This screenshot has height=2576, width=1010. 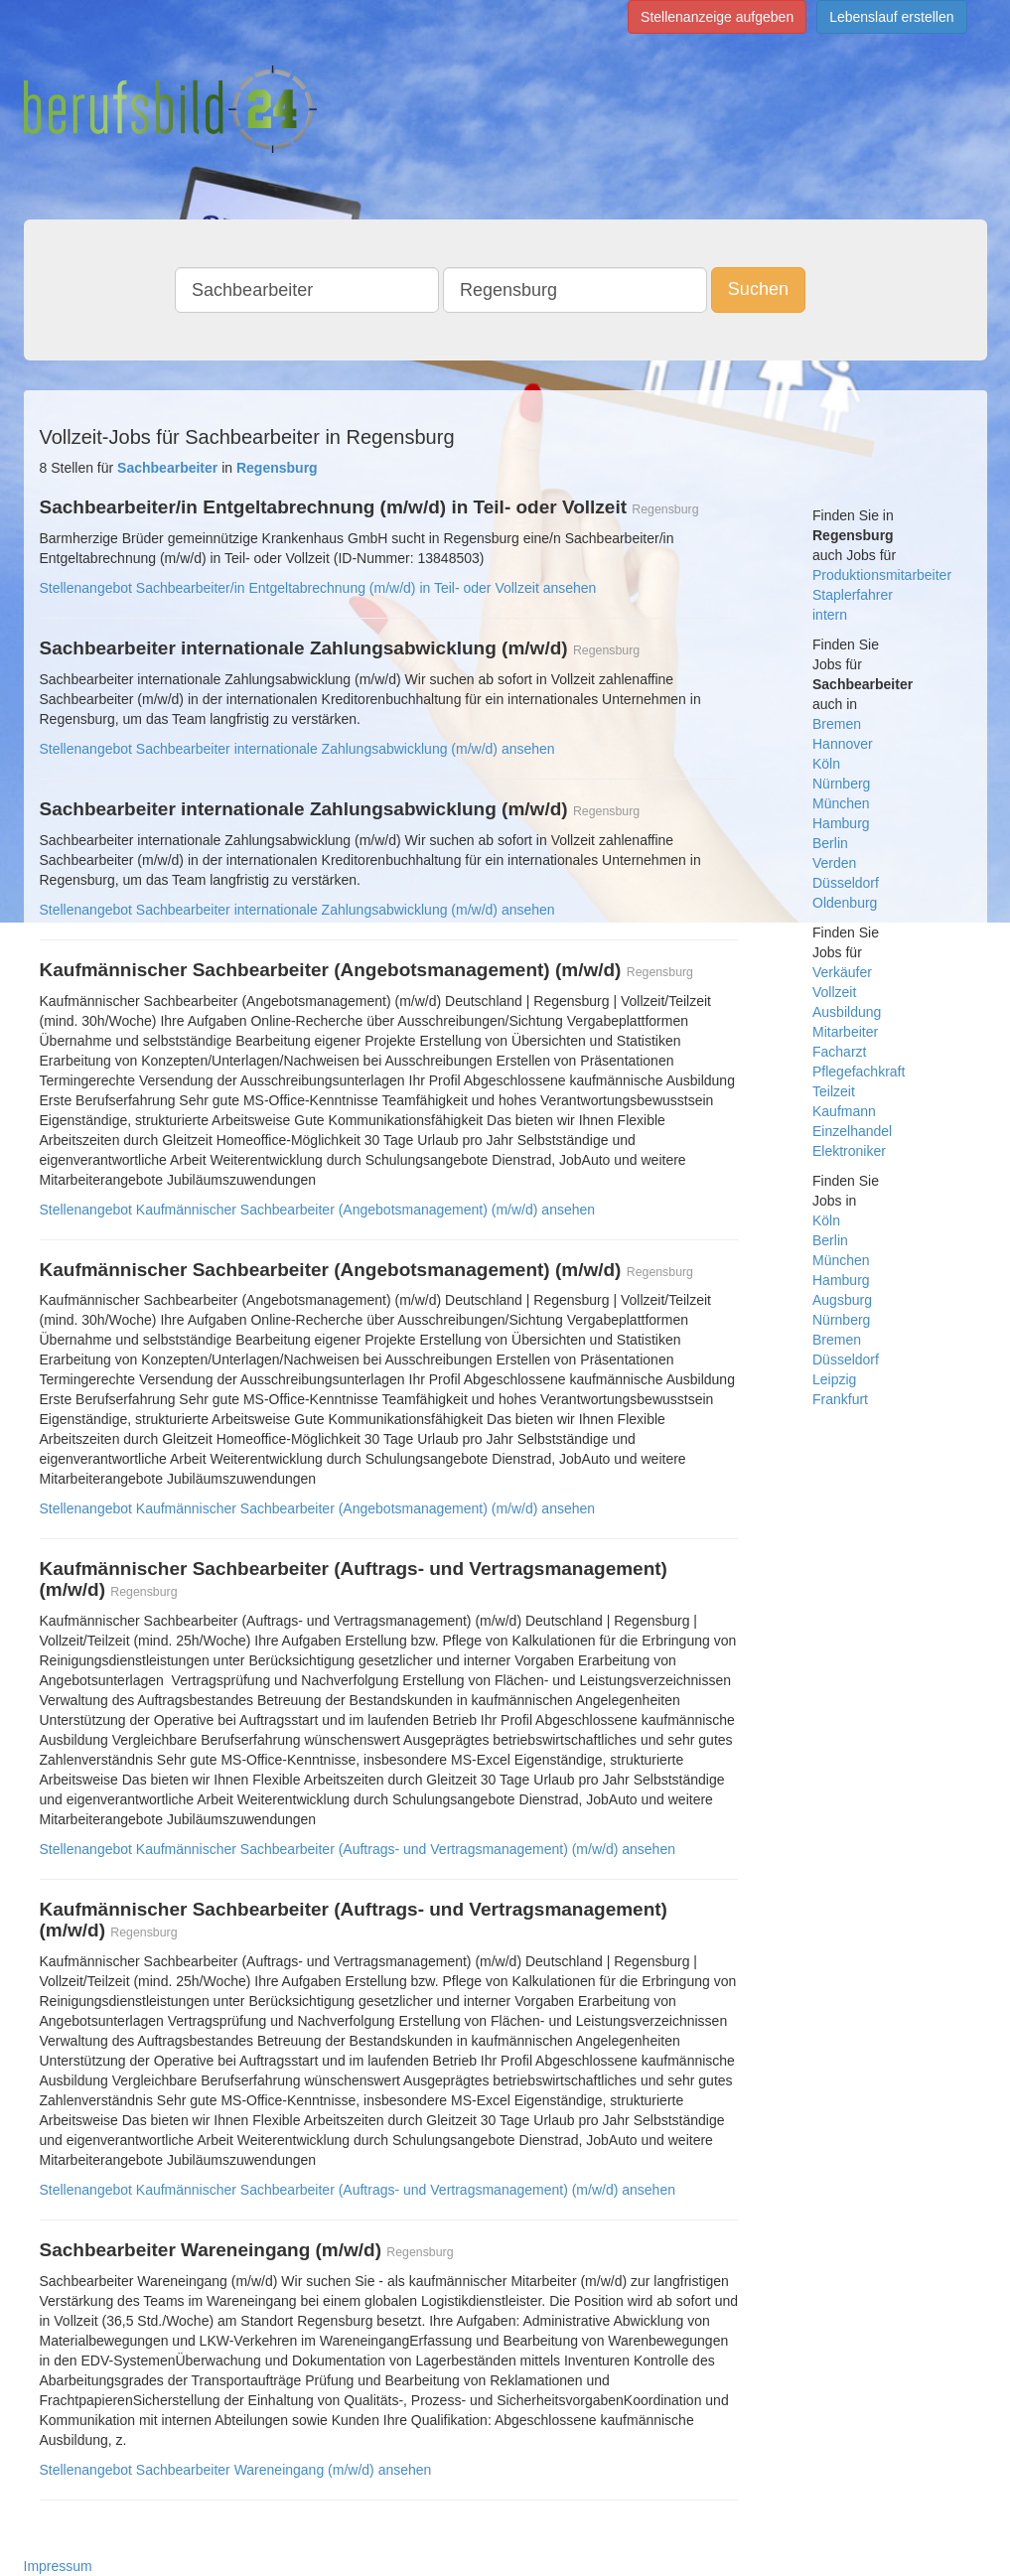 What do you see at coordinates (845, 1032) in the screenshot?
I see `Mitarbeiter` at bounding box center [845, 1032].